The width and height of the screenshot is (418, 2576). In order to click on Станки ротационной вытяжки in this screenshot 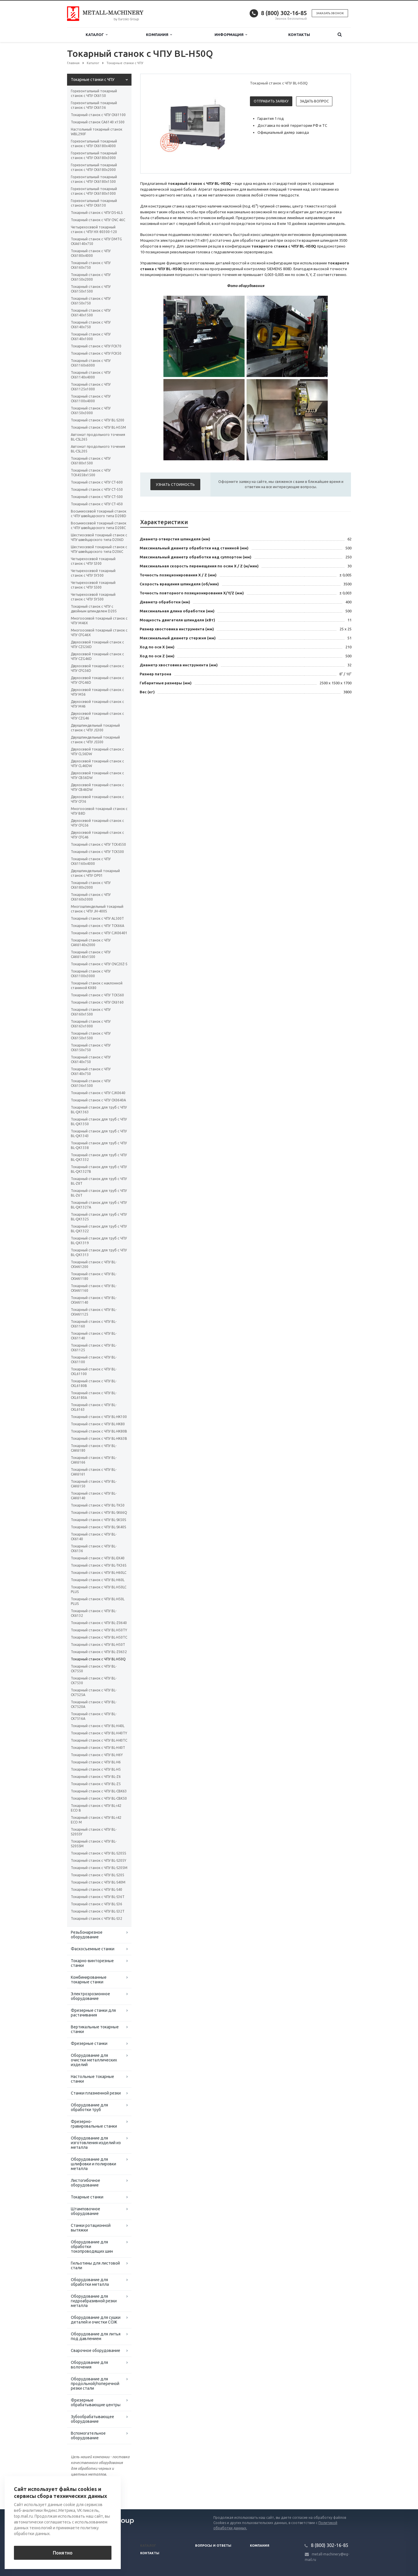, I will do `click(91, 2227)`.